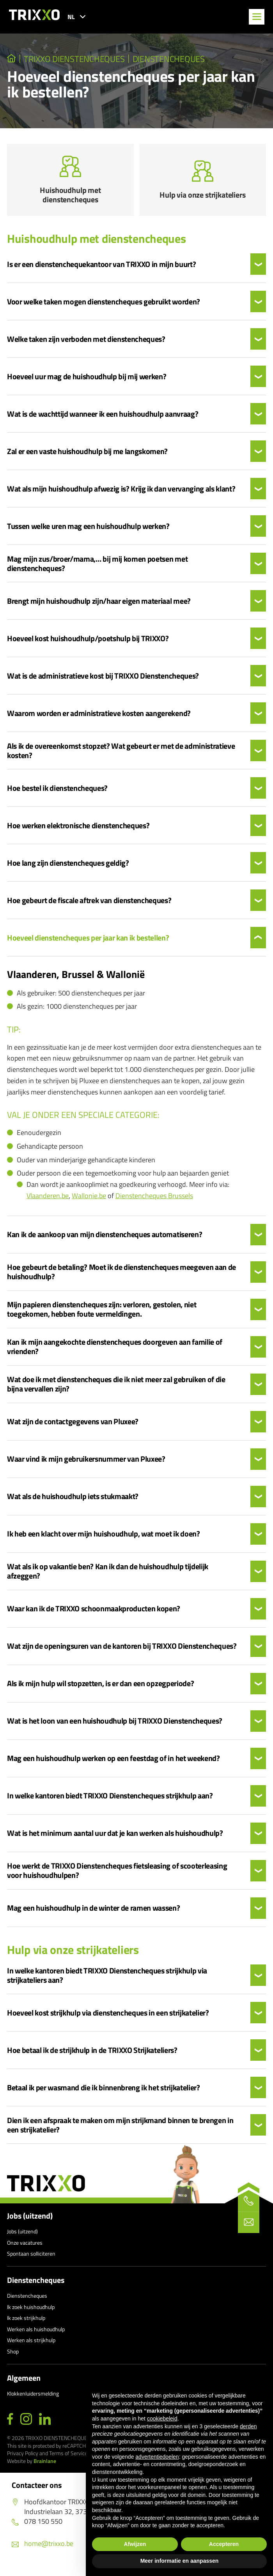 The height and width of the screenshot is (2576, 273). Describe the element at coordinates (120, 2129) in the screenshot. I see `Dien ik een afspraak te maken om mijn strijkmand binnen te brengen in een strijkatelier?` at that location.